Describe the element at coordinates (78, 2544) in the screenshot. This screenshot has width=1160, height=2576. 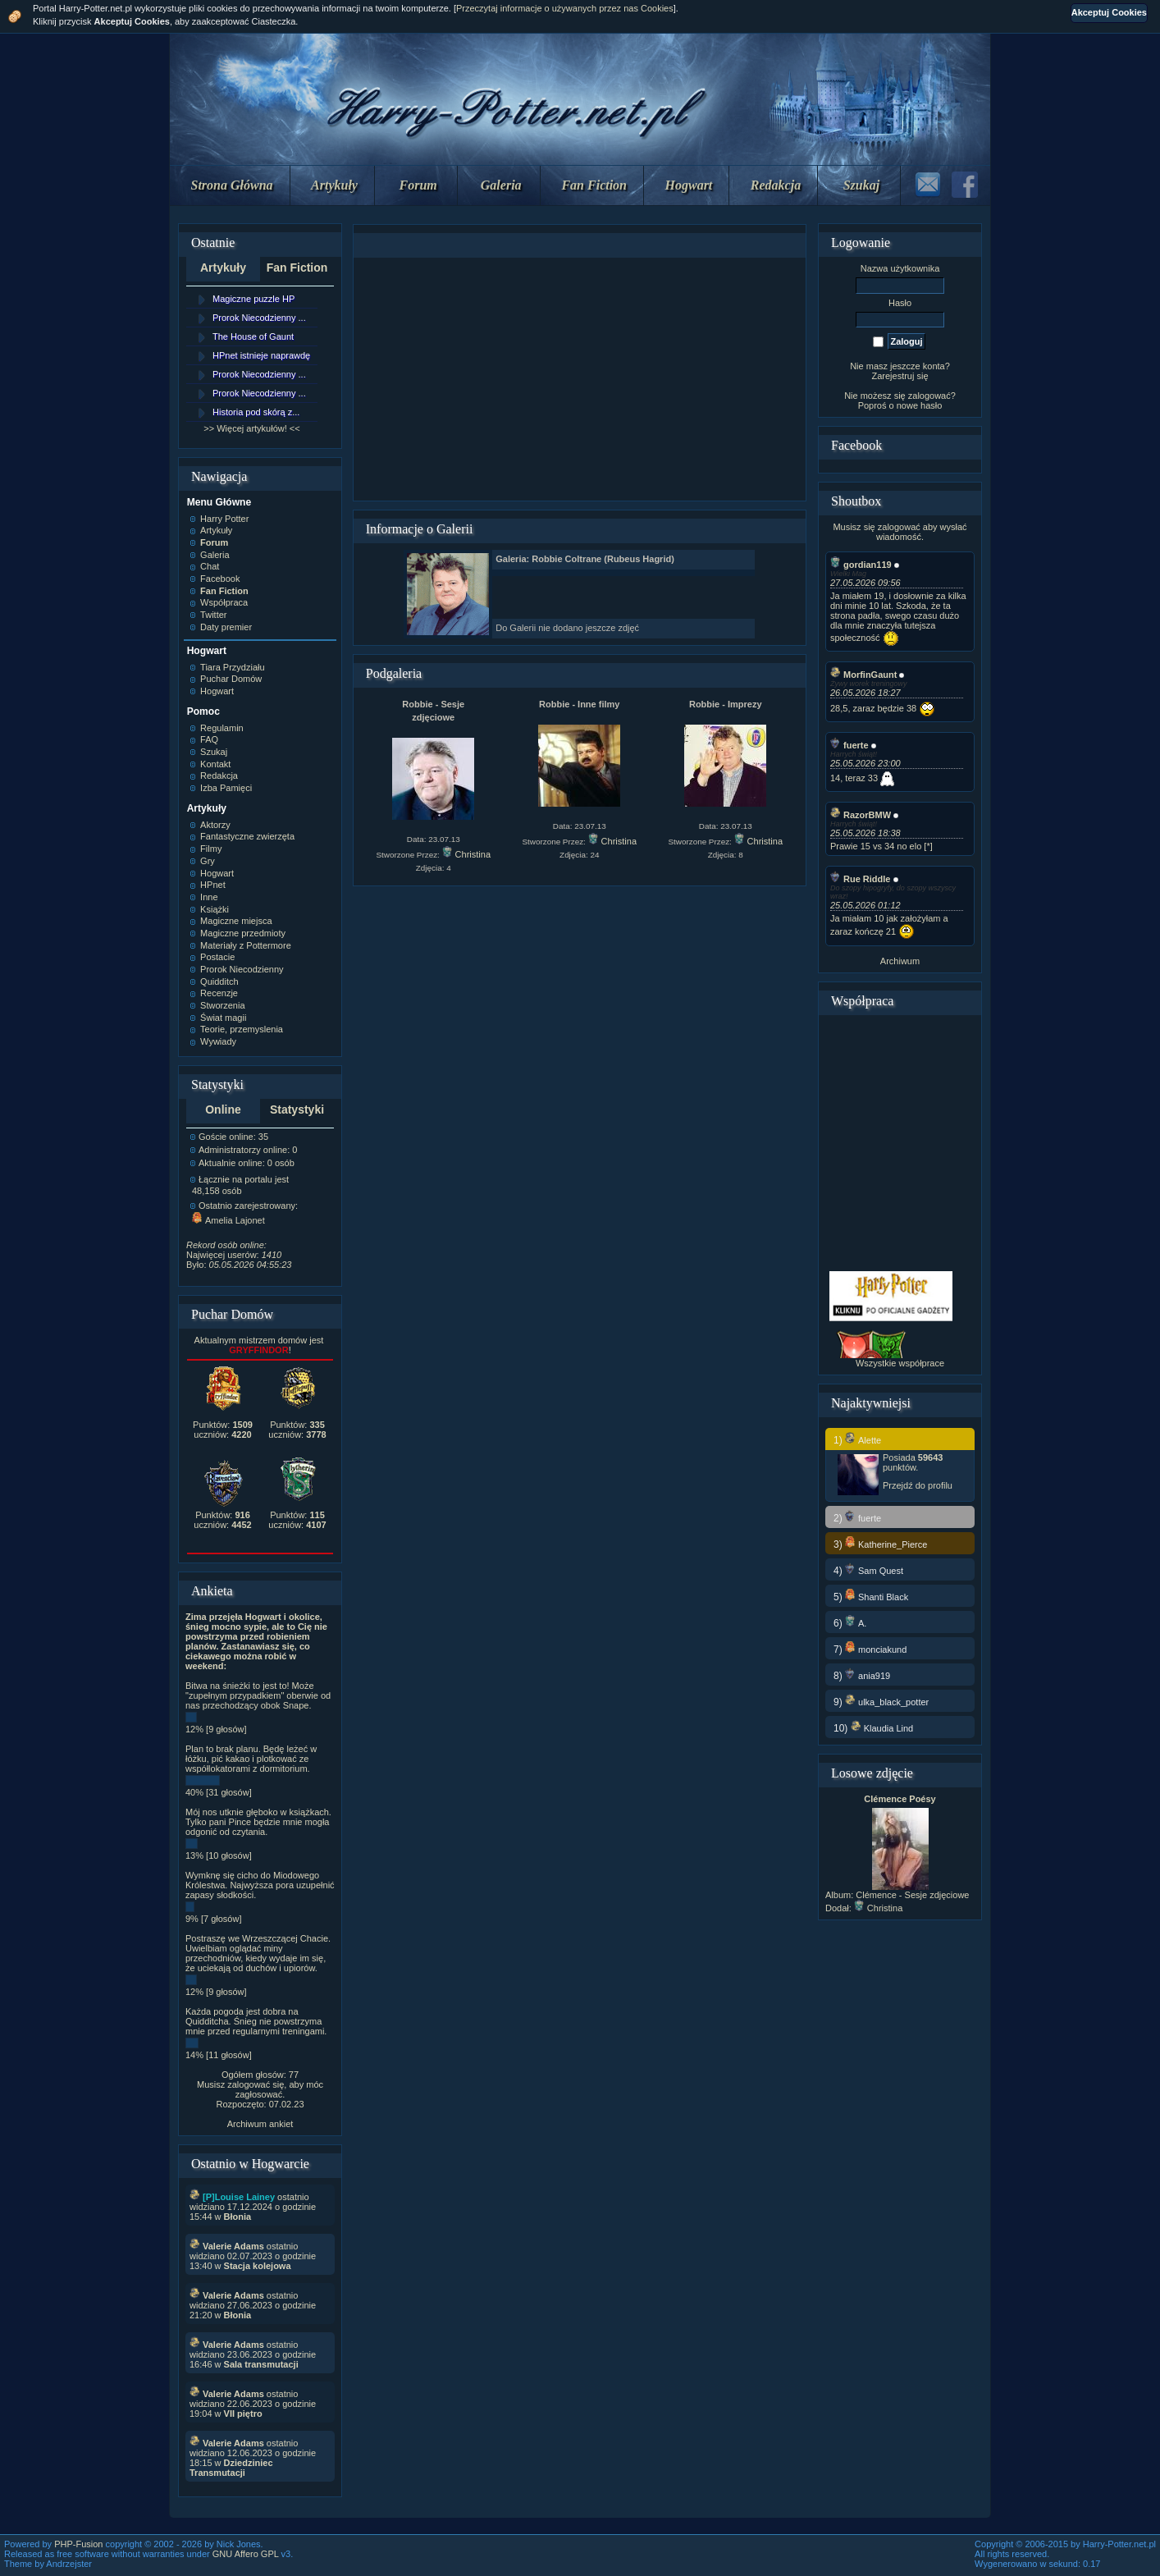
I see `PHP-Fusion` at that location.